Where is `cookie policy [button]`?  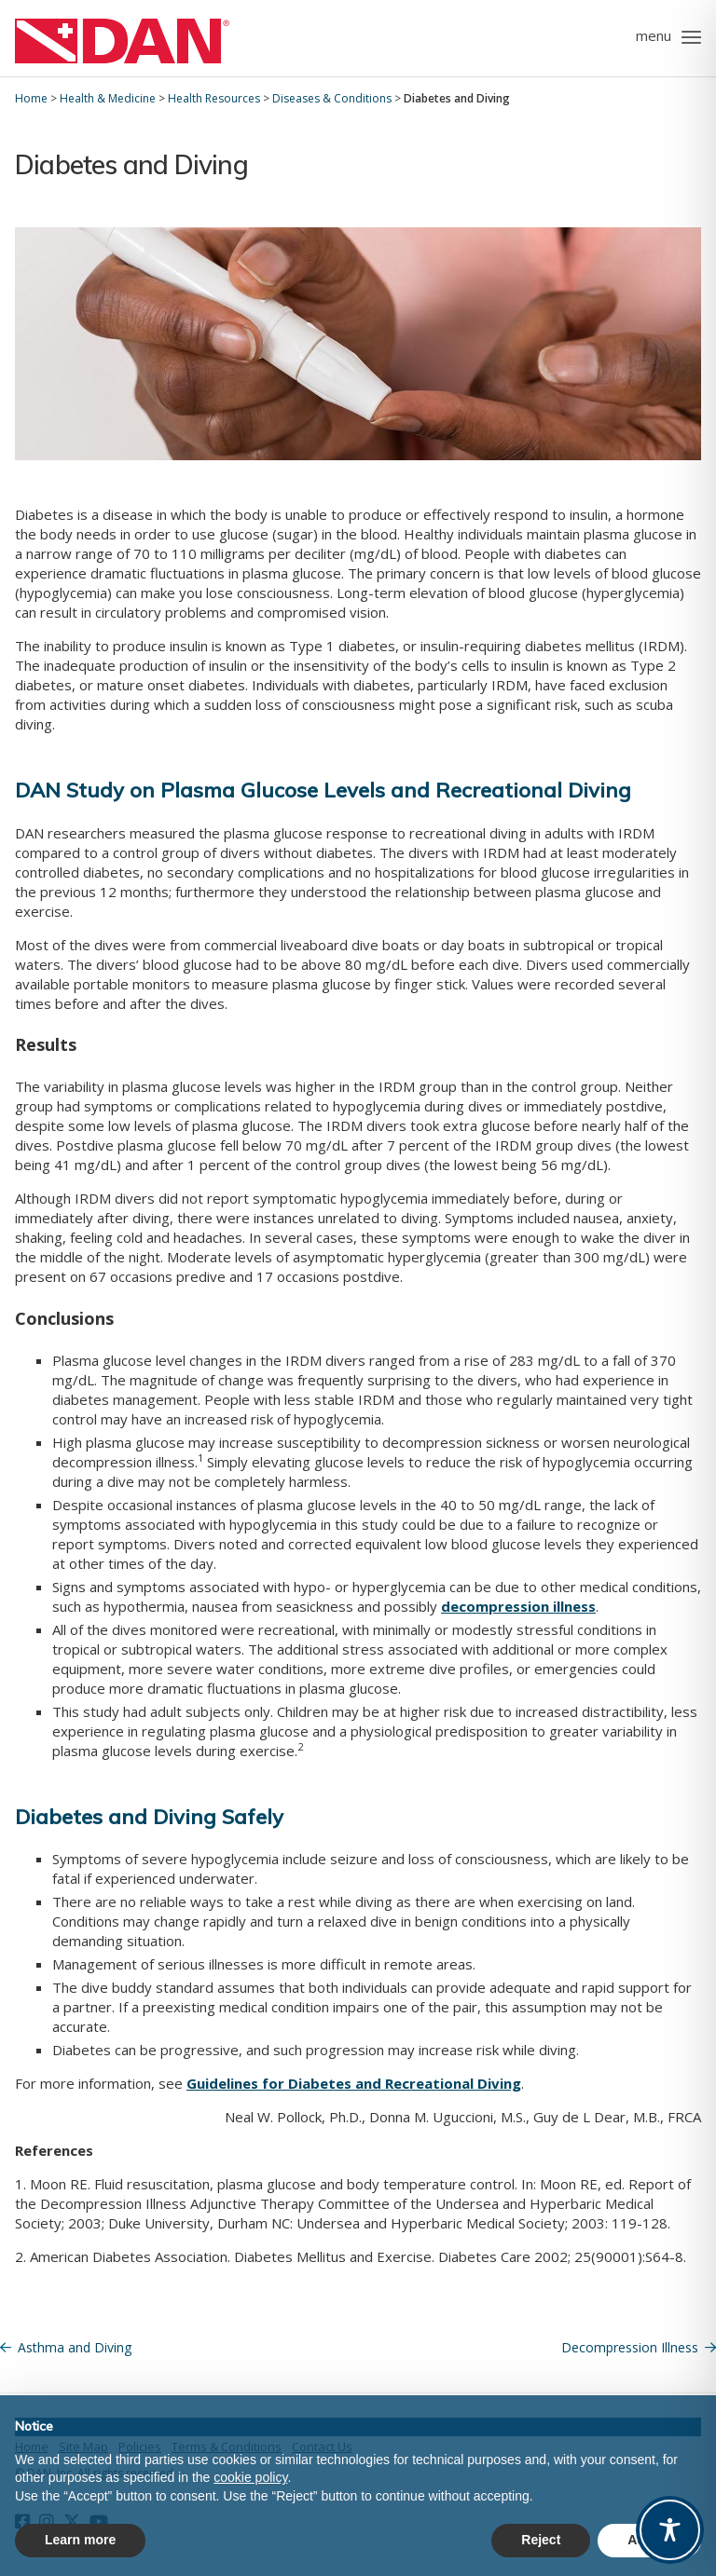
cookie policy [button] is located at coordinates (250, 2477).